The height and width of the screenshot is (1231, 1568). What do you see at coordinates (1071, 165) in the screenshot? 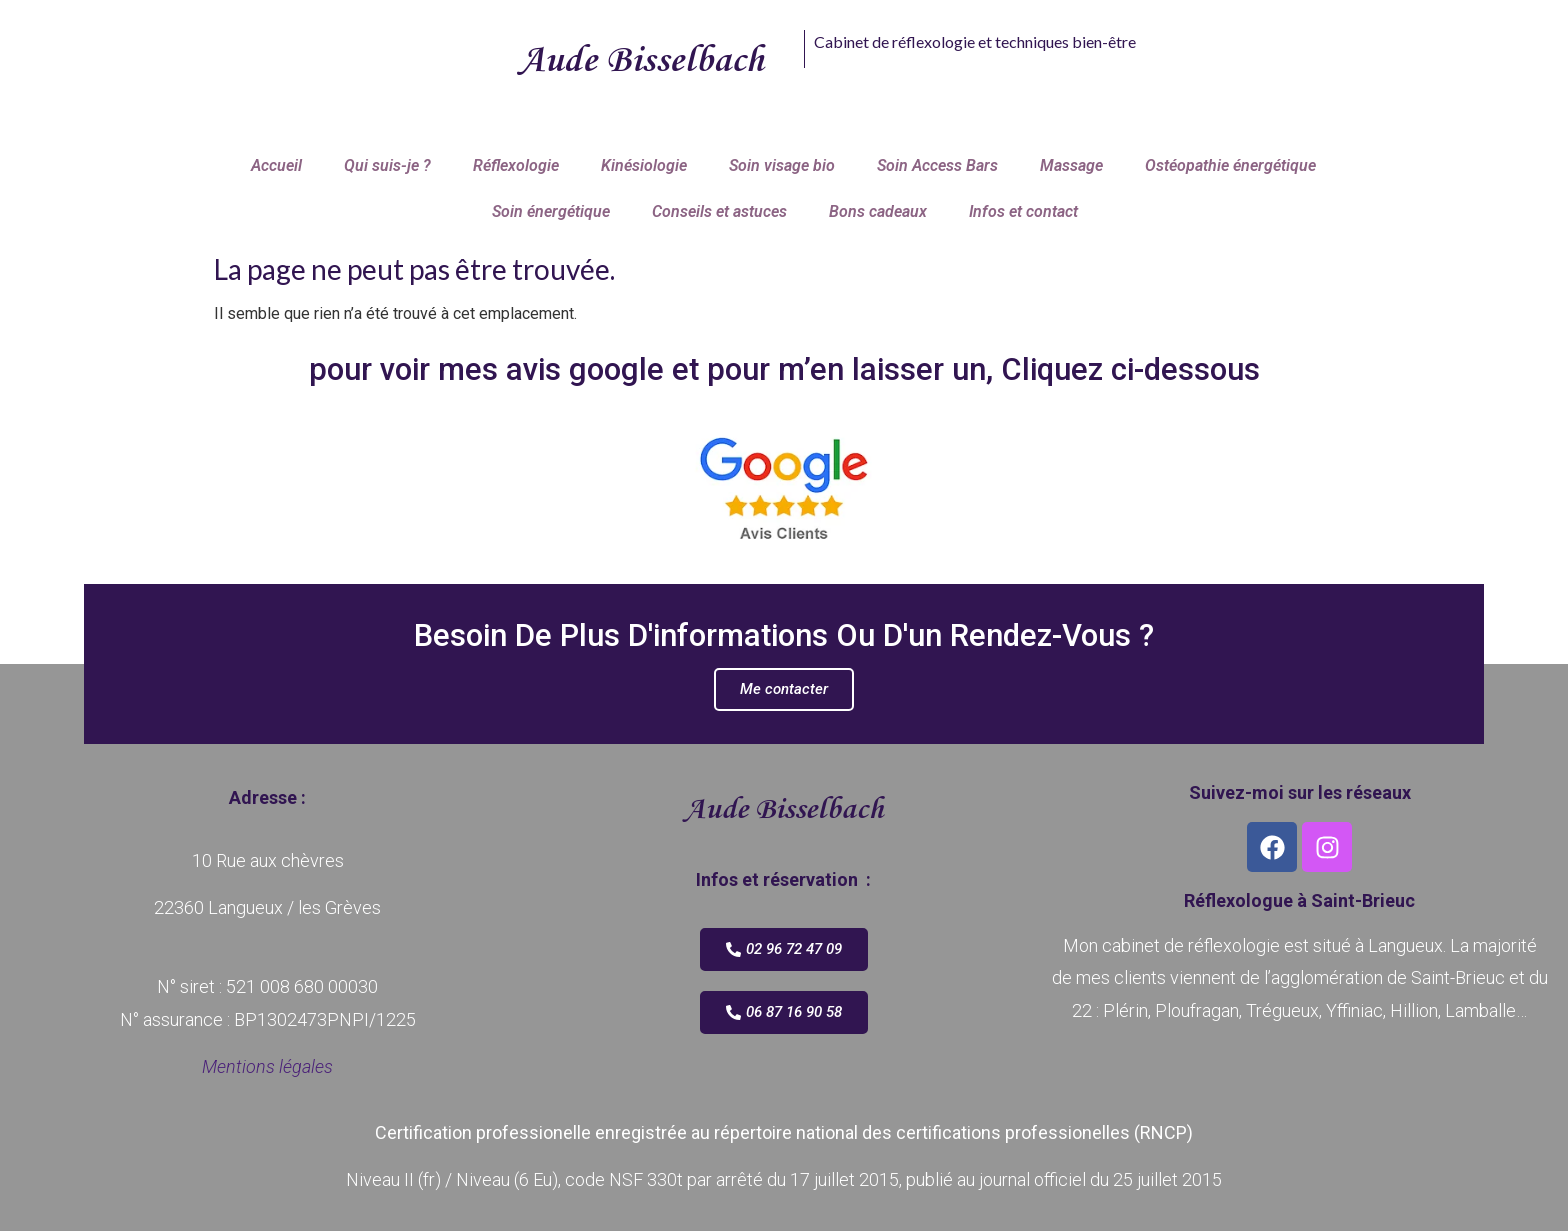
I see `Massage` at bounding box center [1071, 165].